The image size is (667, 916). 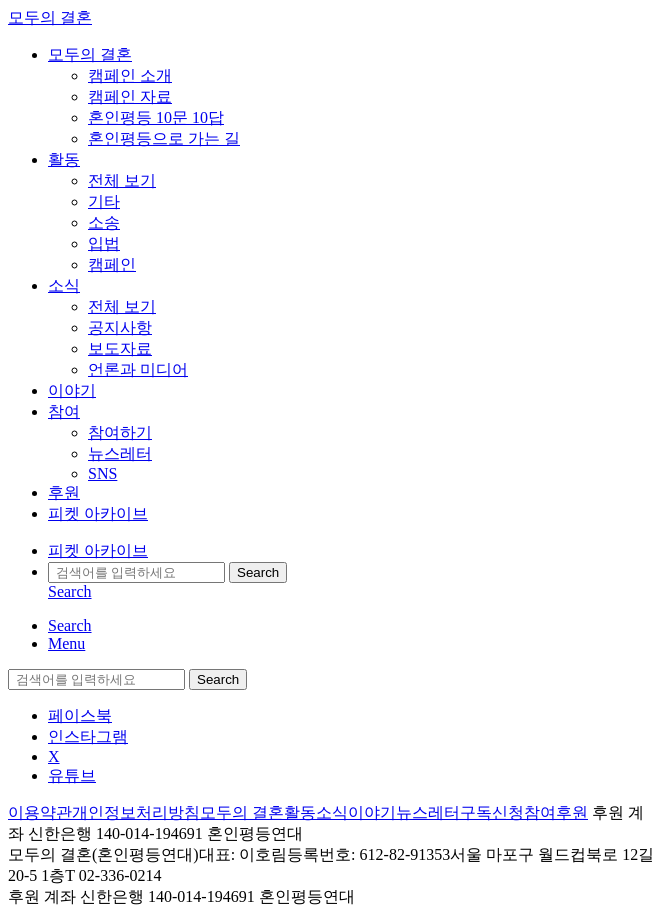 What do you see at coordinates (40, 812) in the screenshot?
I see `이용약관` at bounding box center [40, 812].